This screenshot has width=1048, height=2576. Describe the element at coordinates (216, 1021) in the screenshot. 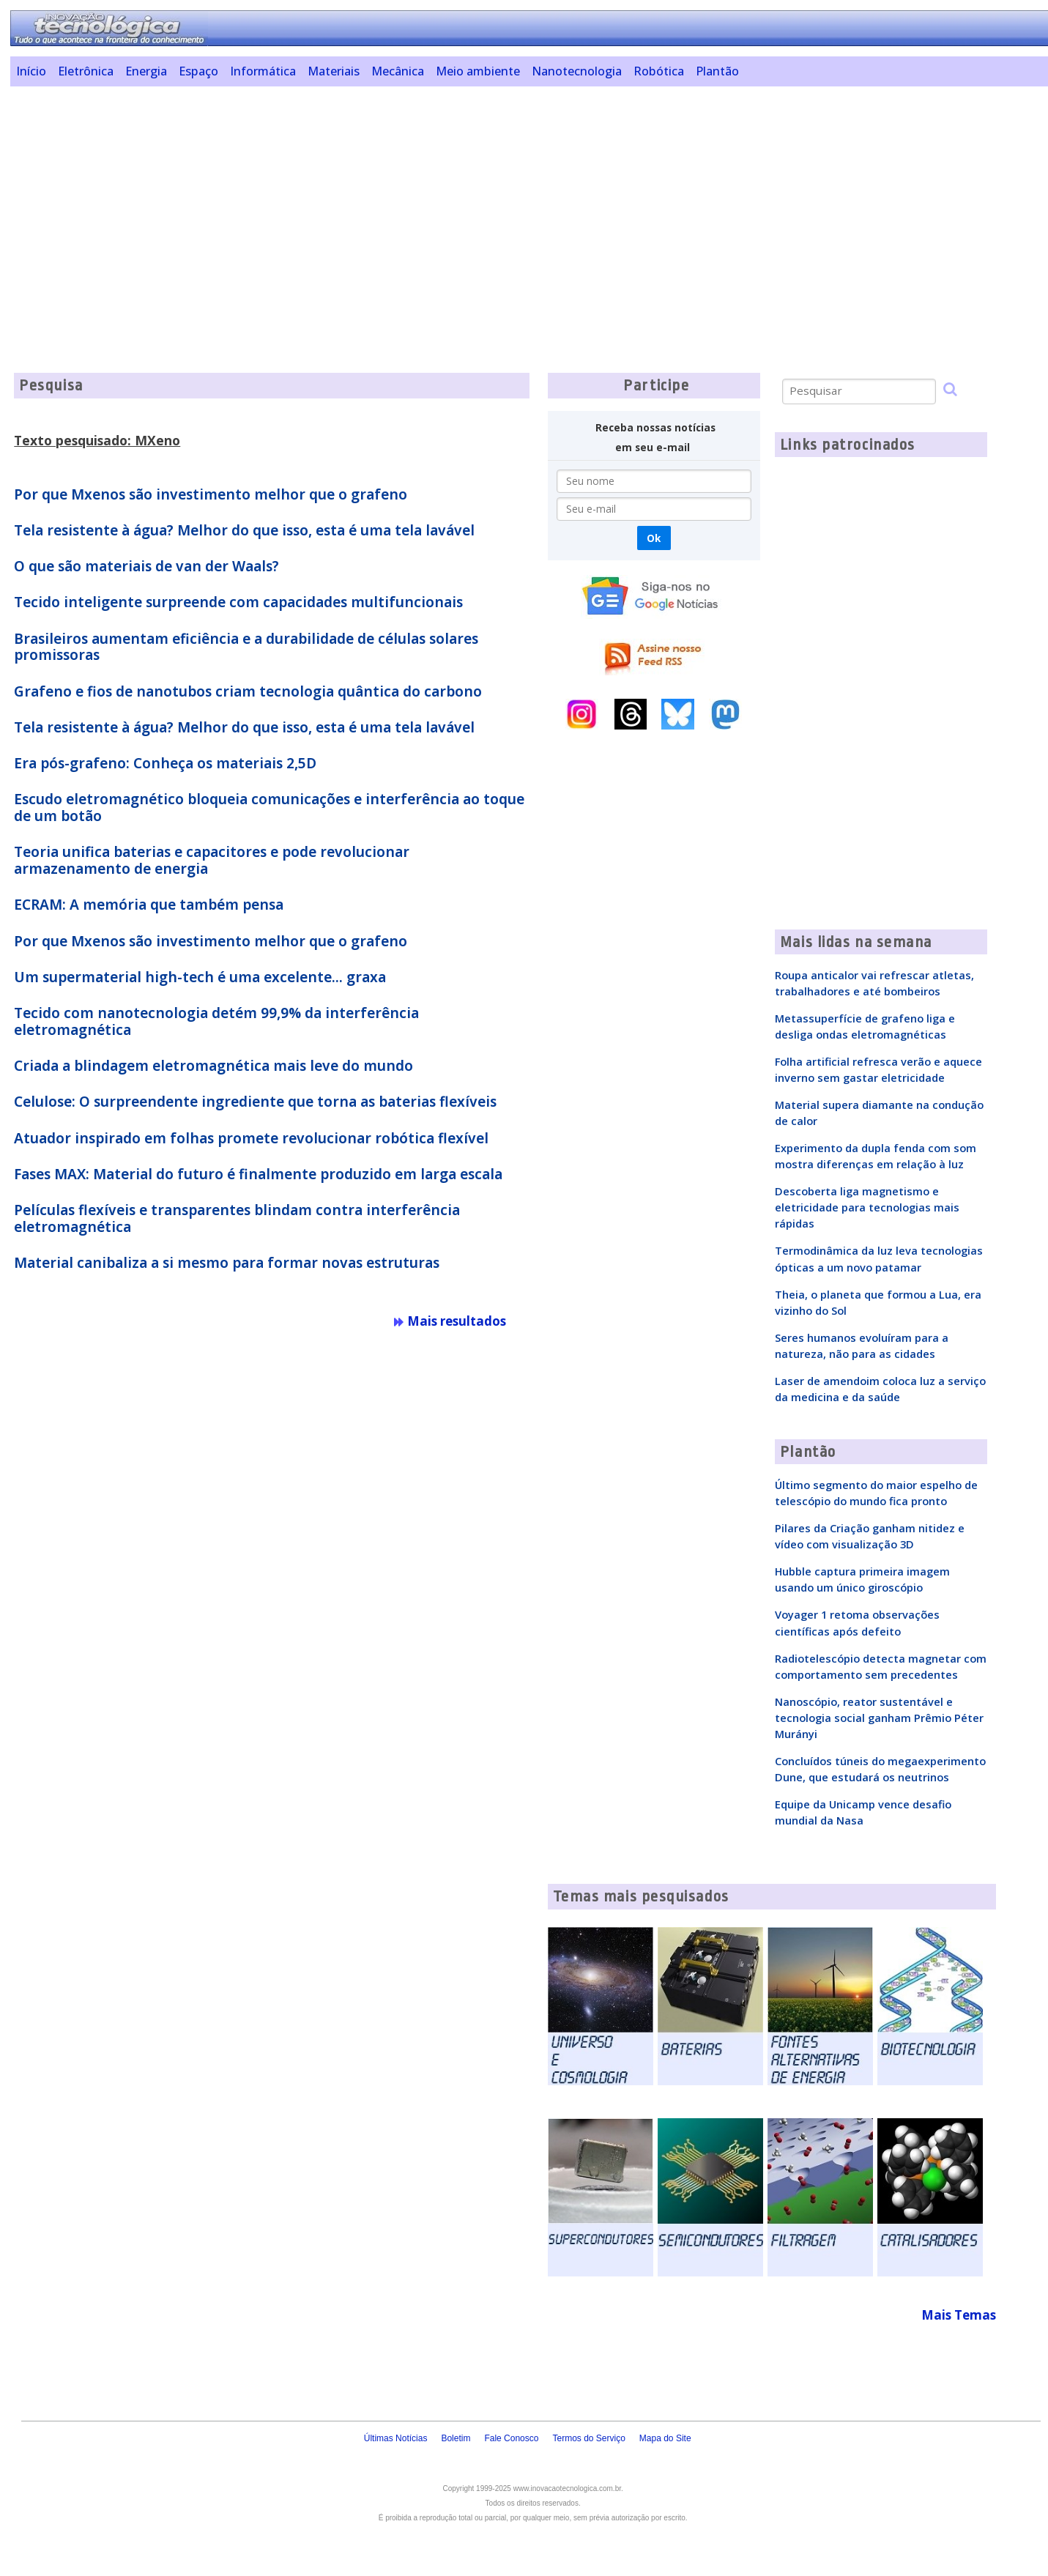

I see `Tecido com nanotecnologia detém 99,9% da interferência eletromagnética` at that location.